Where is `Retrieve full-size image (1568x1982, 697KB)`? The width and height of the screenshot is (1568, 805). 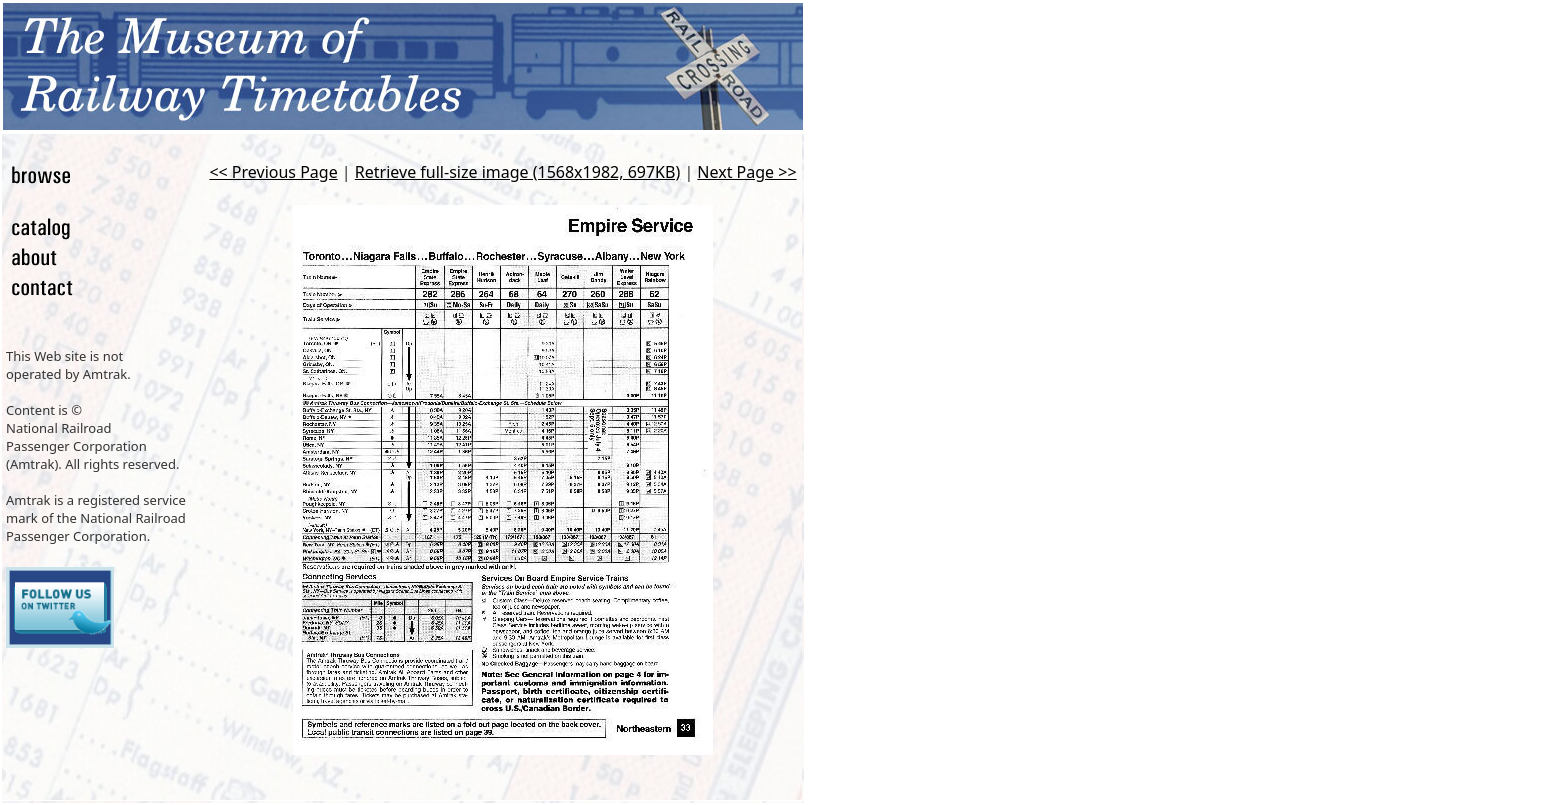
Retrieve full-size image (1568x1982, 697KB) is located at coordinates (517, 172).